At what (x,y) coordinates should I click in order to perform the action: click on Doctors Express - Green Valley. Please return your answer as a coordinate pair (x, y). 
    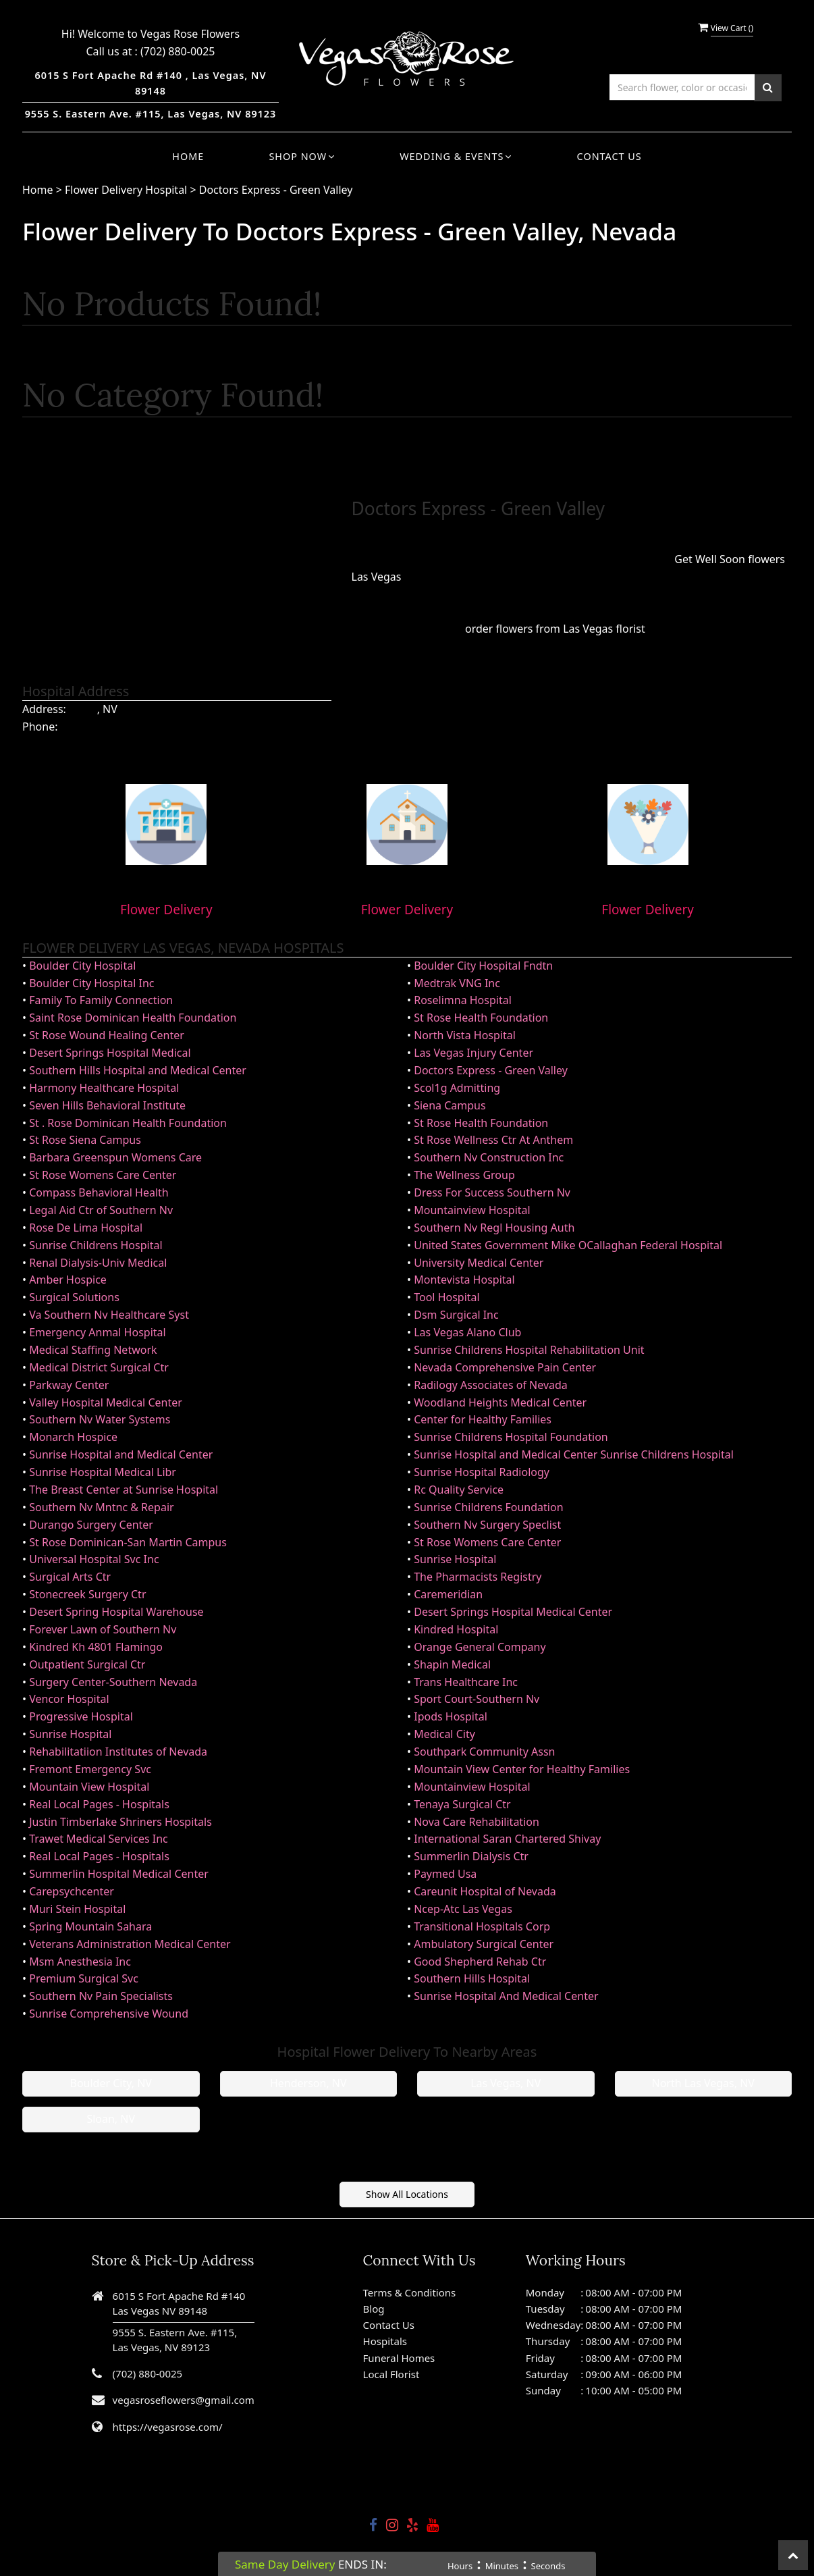
    Looking at the image, I should click on (276, 189).